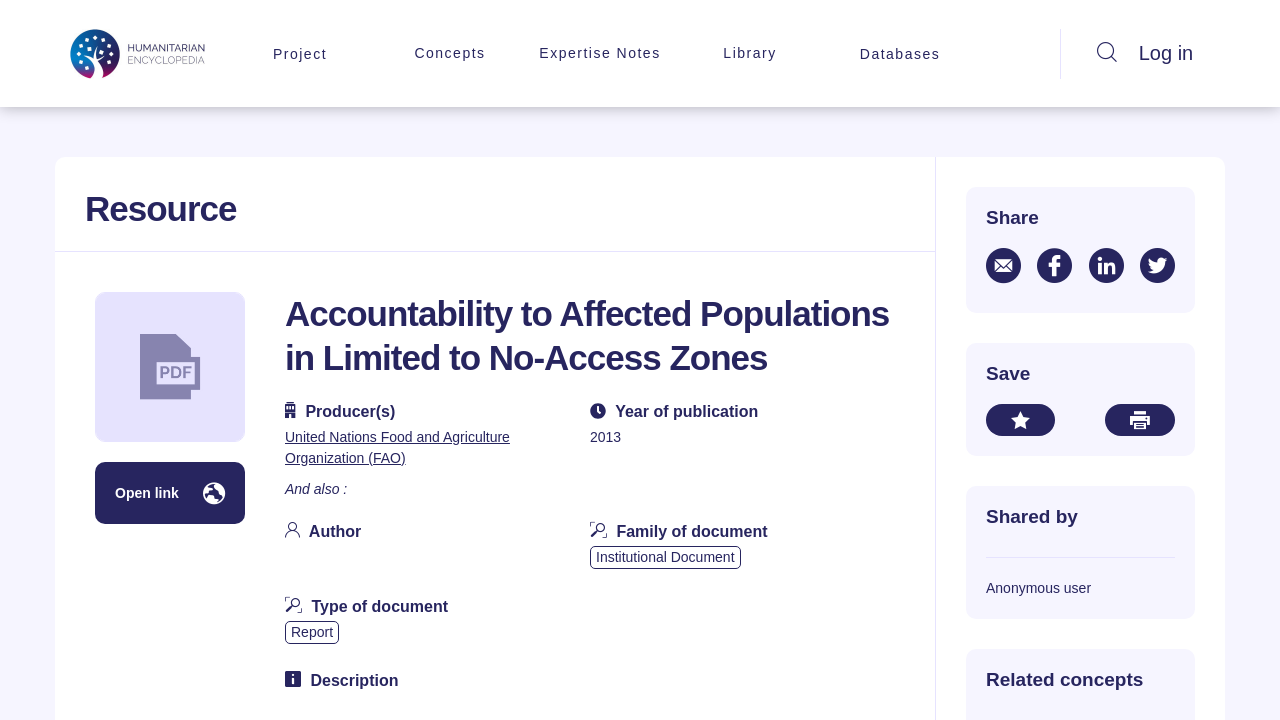 This screenshot has width=1280, height=720. Describe the element at coordinates (599, 53) in the screenshot. I see `Expertise Notes` at that location.